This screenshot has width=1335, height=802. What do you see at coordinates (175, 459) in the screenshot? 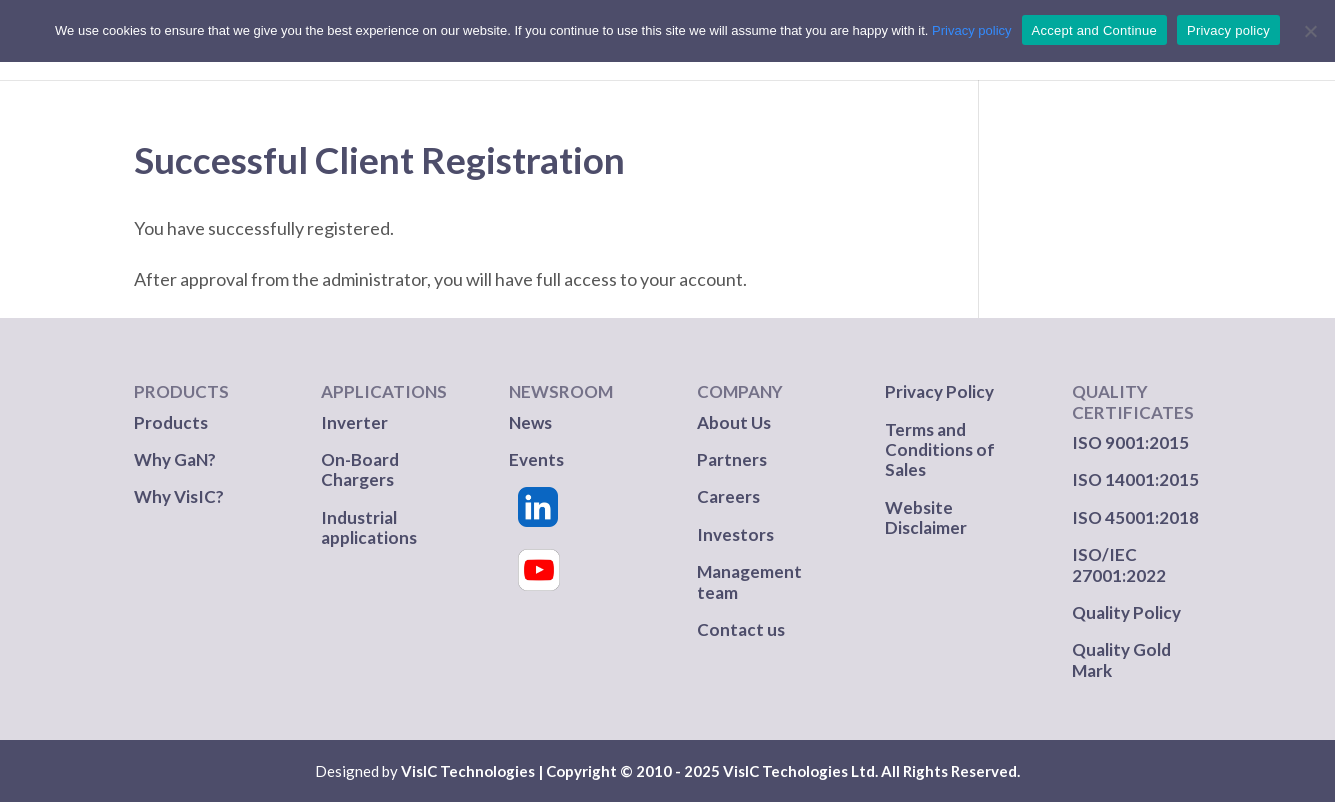
I see `Why GaN?` at bounding box center [175, 459].